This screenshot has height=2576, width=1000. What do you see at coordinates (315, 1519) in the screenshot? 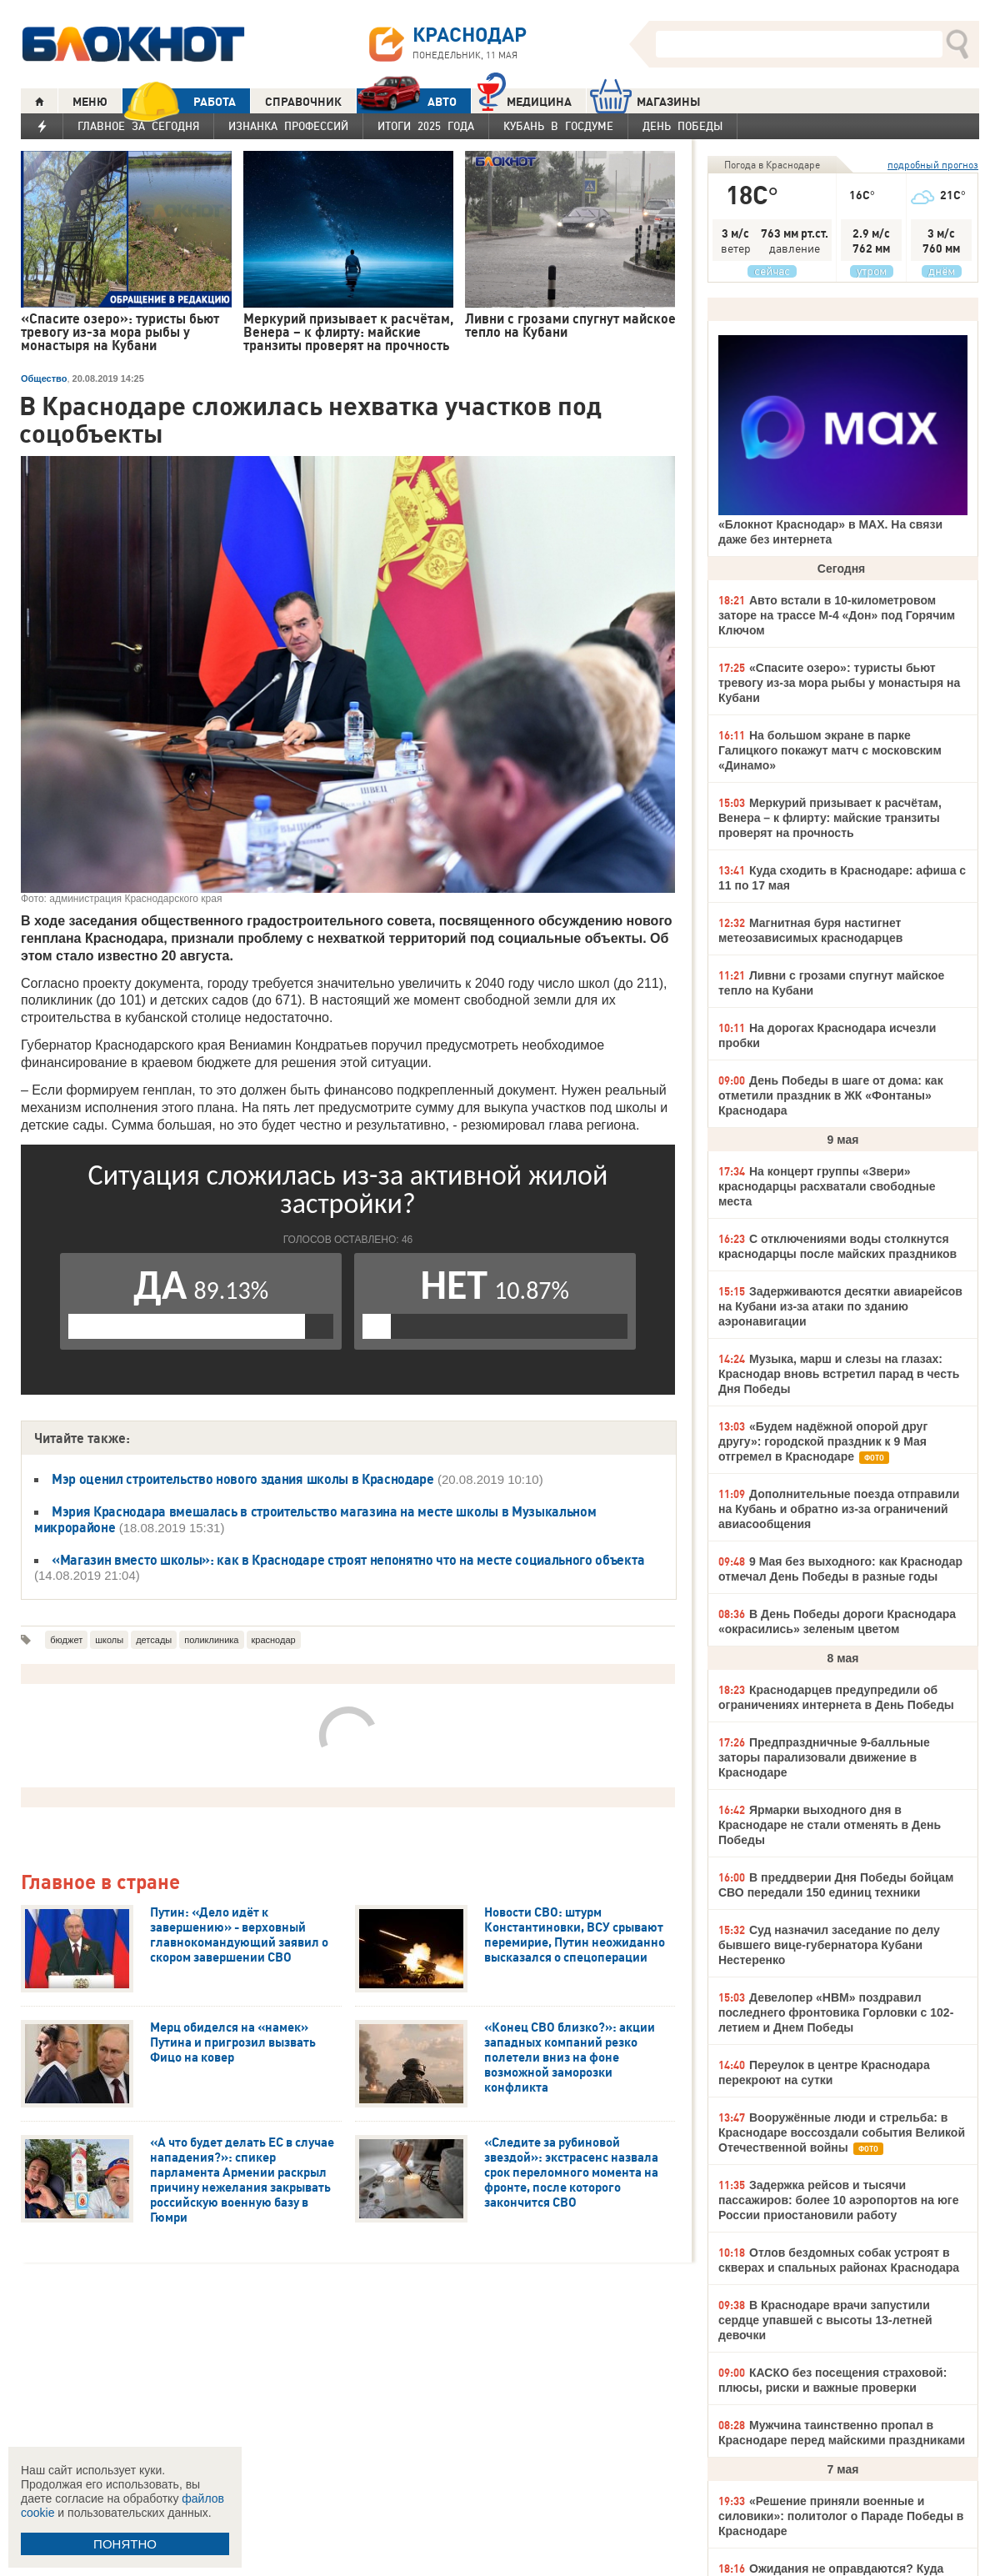
I see `Мэрия Краснодара вмешалась в строительство магазина на месте школы в Музыкальном микрорайоне` at bounding box center [315, 1519].